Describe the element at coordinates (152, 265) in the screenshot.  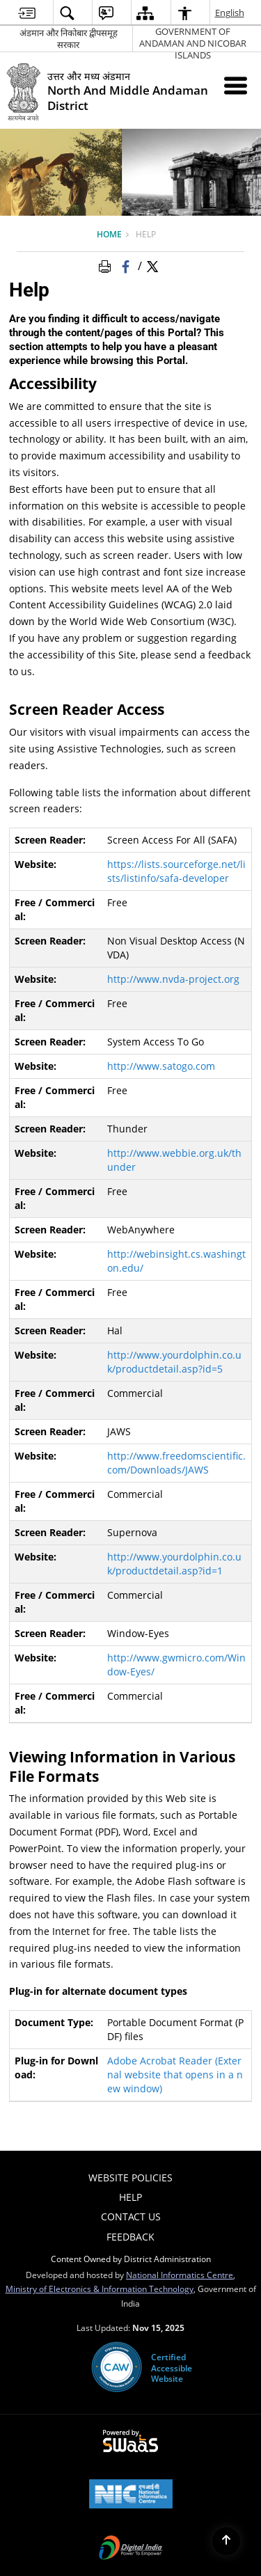
I see `[Share of X (formerly Twitter) Twitter that opens in a new window]` at that location.